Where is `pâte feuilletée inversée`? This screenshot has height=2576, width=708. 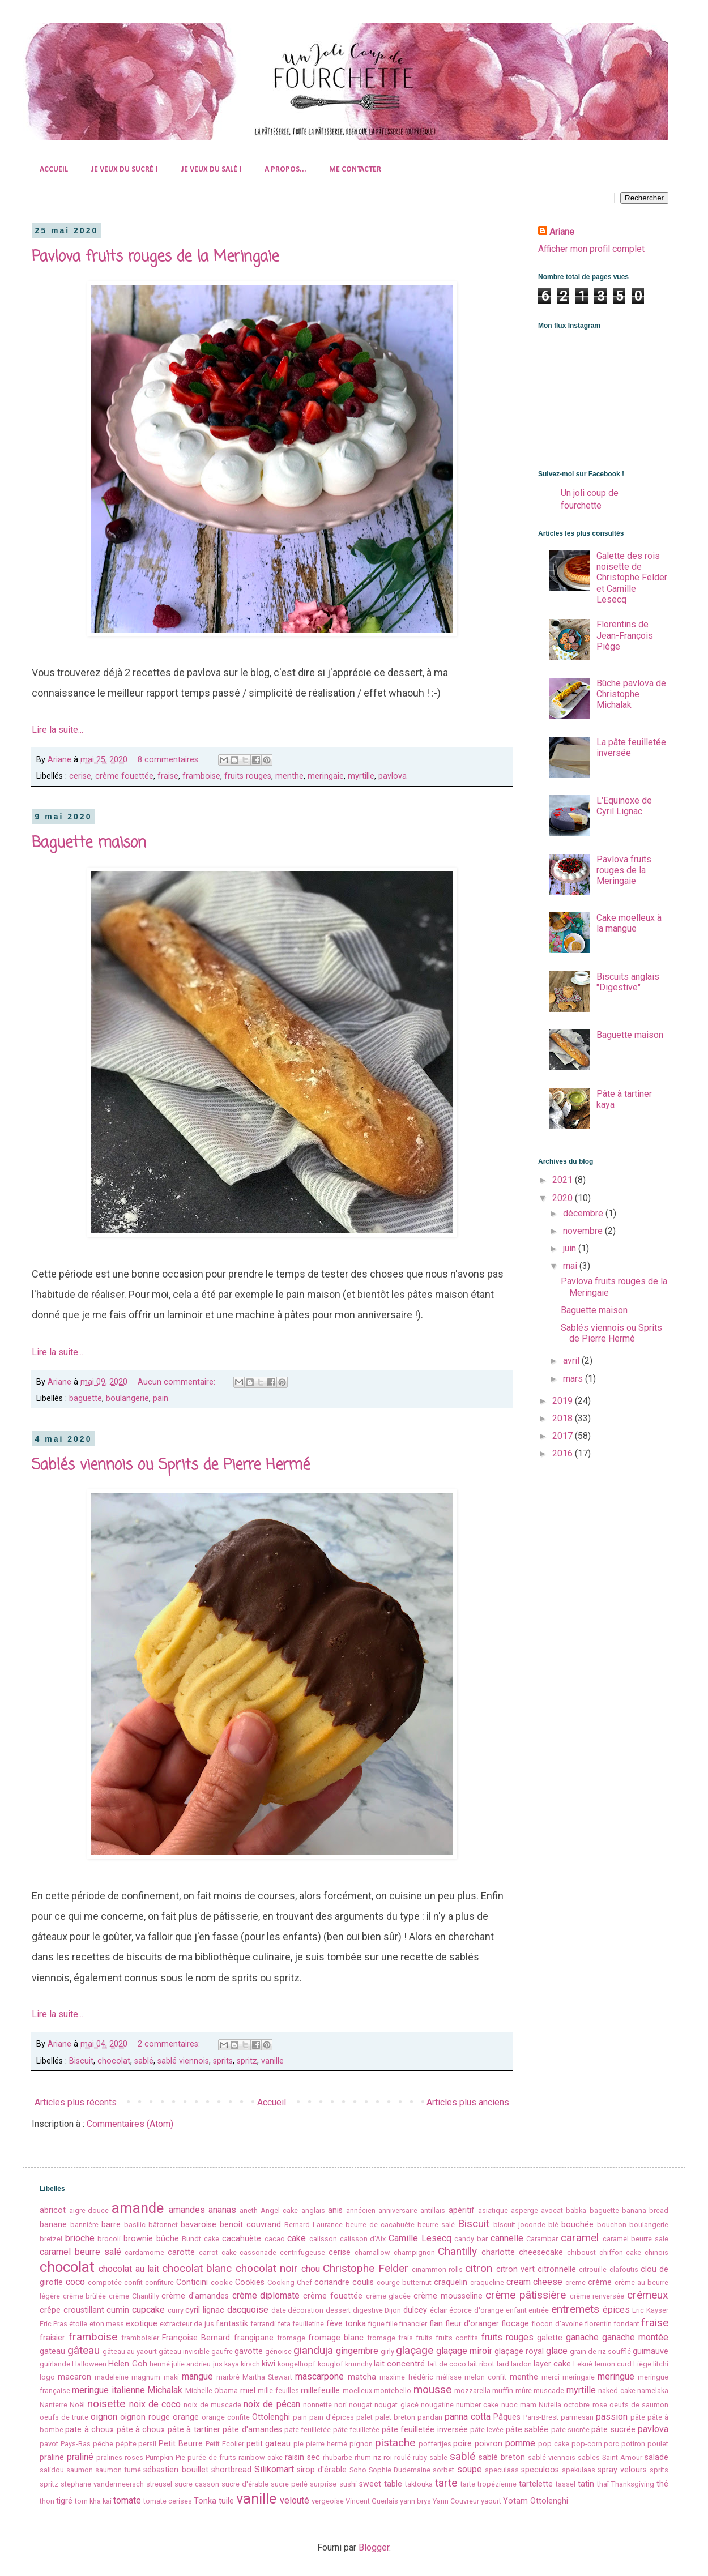
pâte feuilletée inversée is located at coordinates (425, 2429).